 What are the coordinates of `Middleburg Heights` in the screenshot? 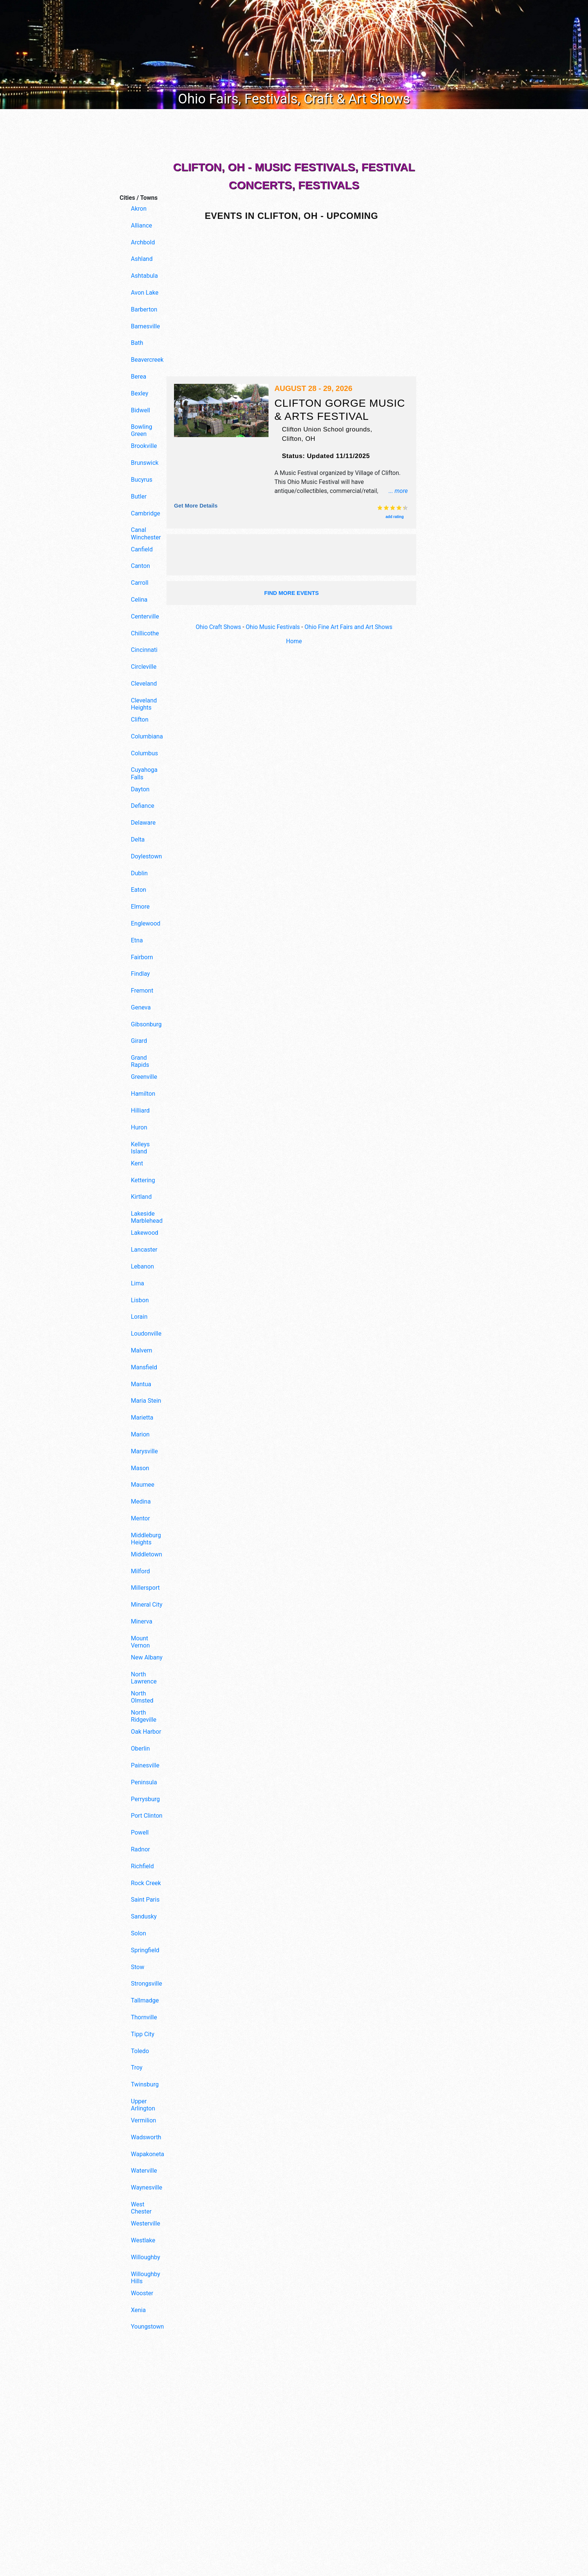 It's located at (146, 1539).